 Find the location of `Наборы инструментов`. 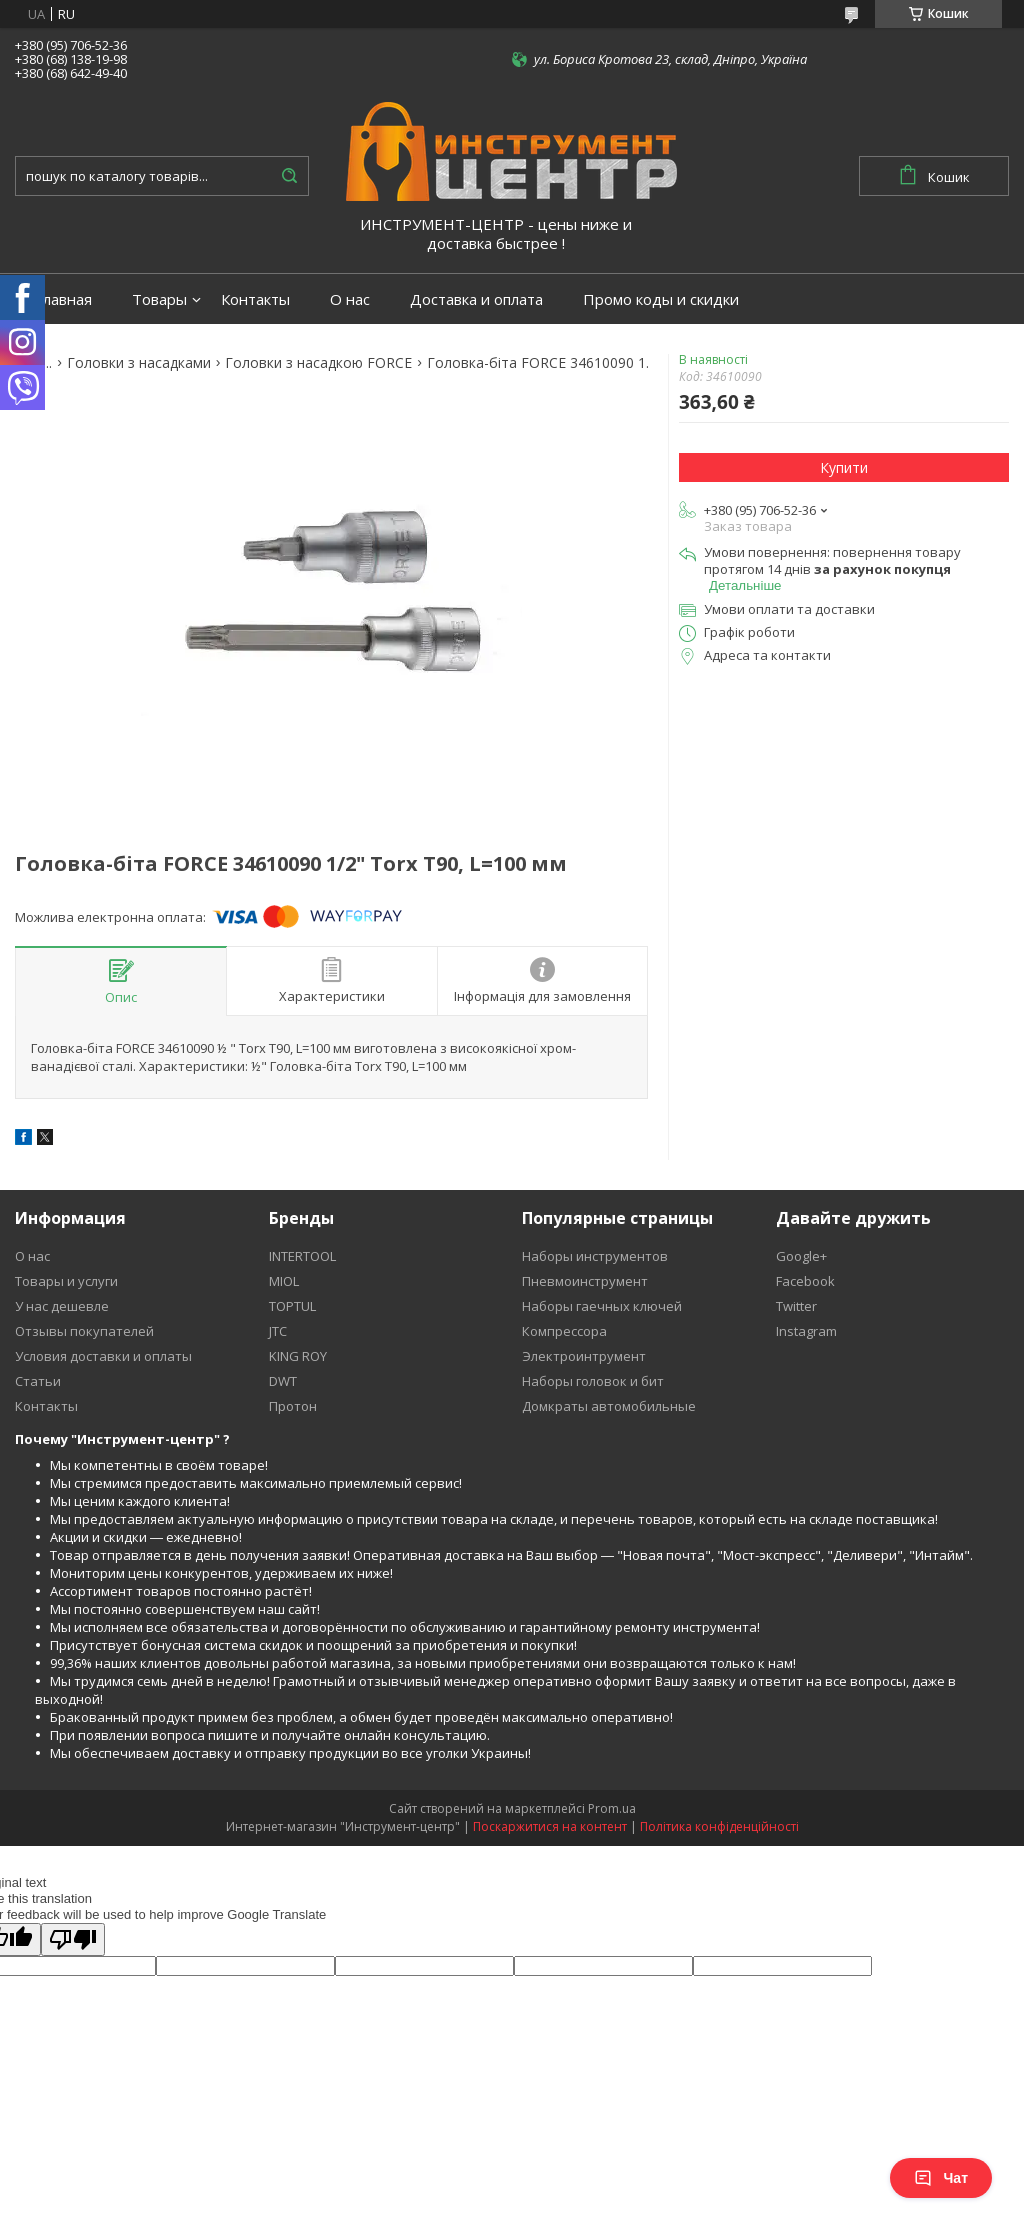

Наборы инструментов is located at coordinates (595, 1256).